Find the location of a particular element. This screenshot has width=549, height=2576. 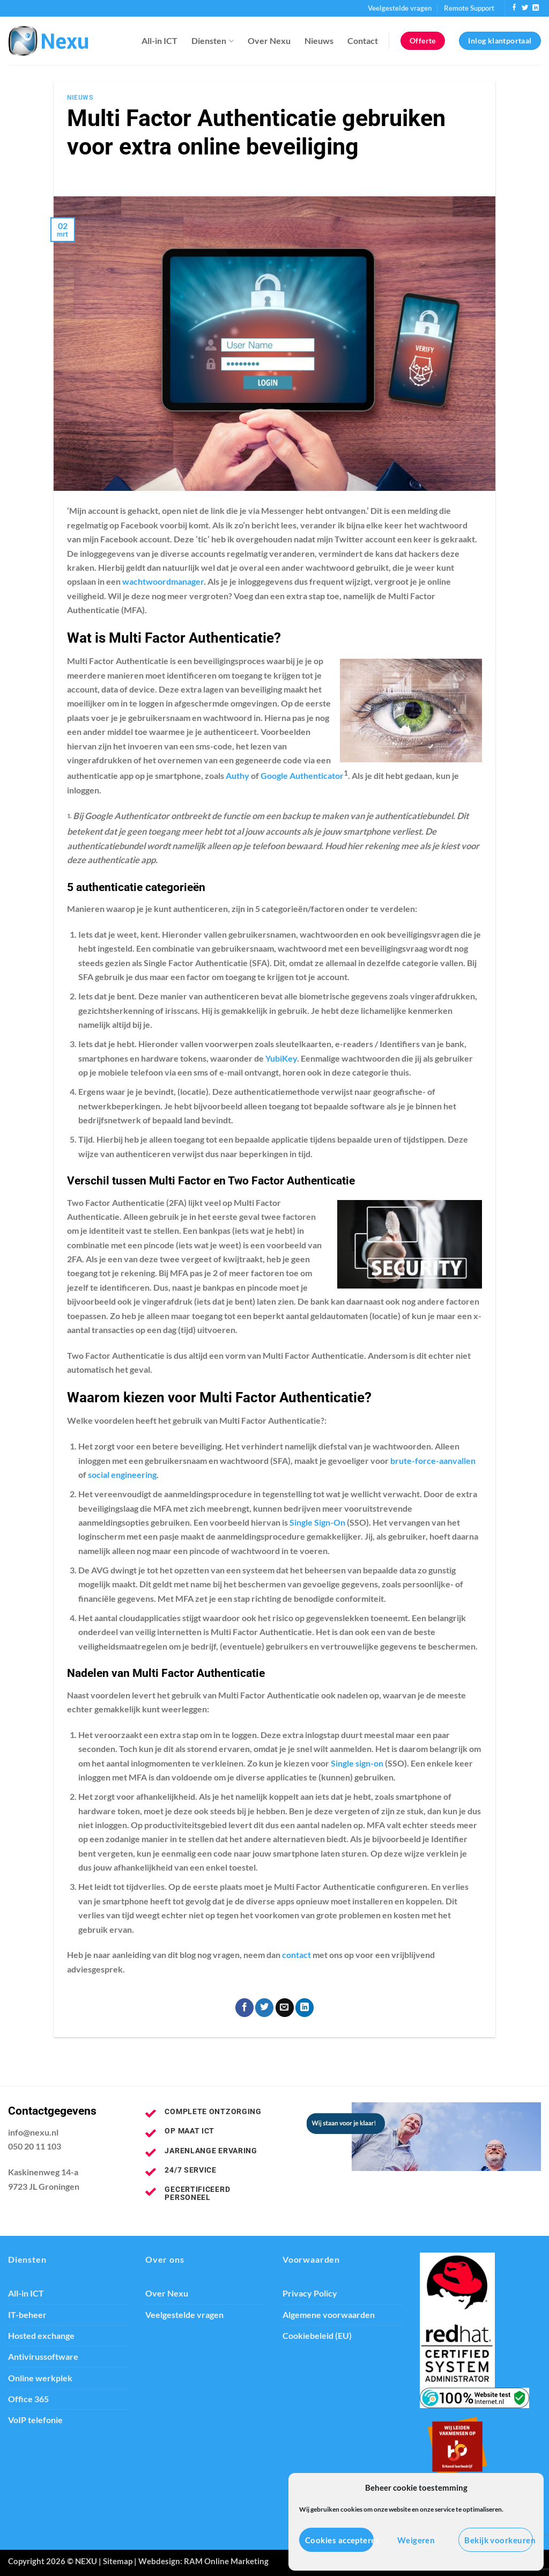

Online werkplek is located at coordinates (40, 2378).